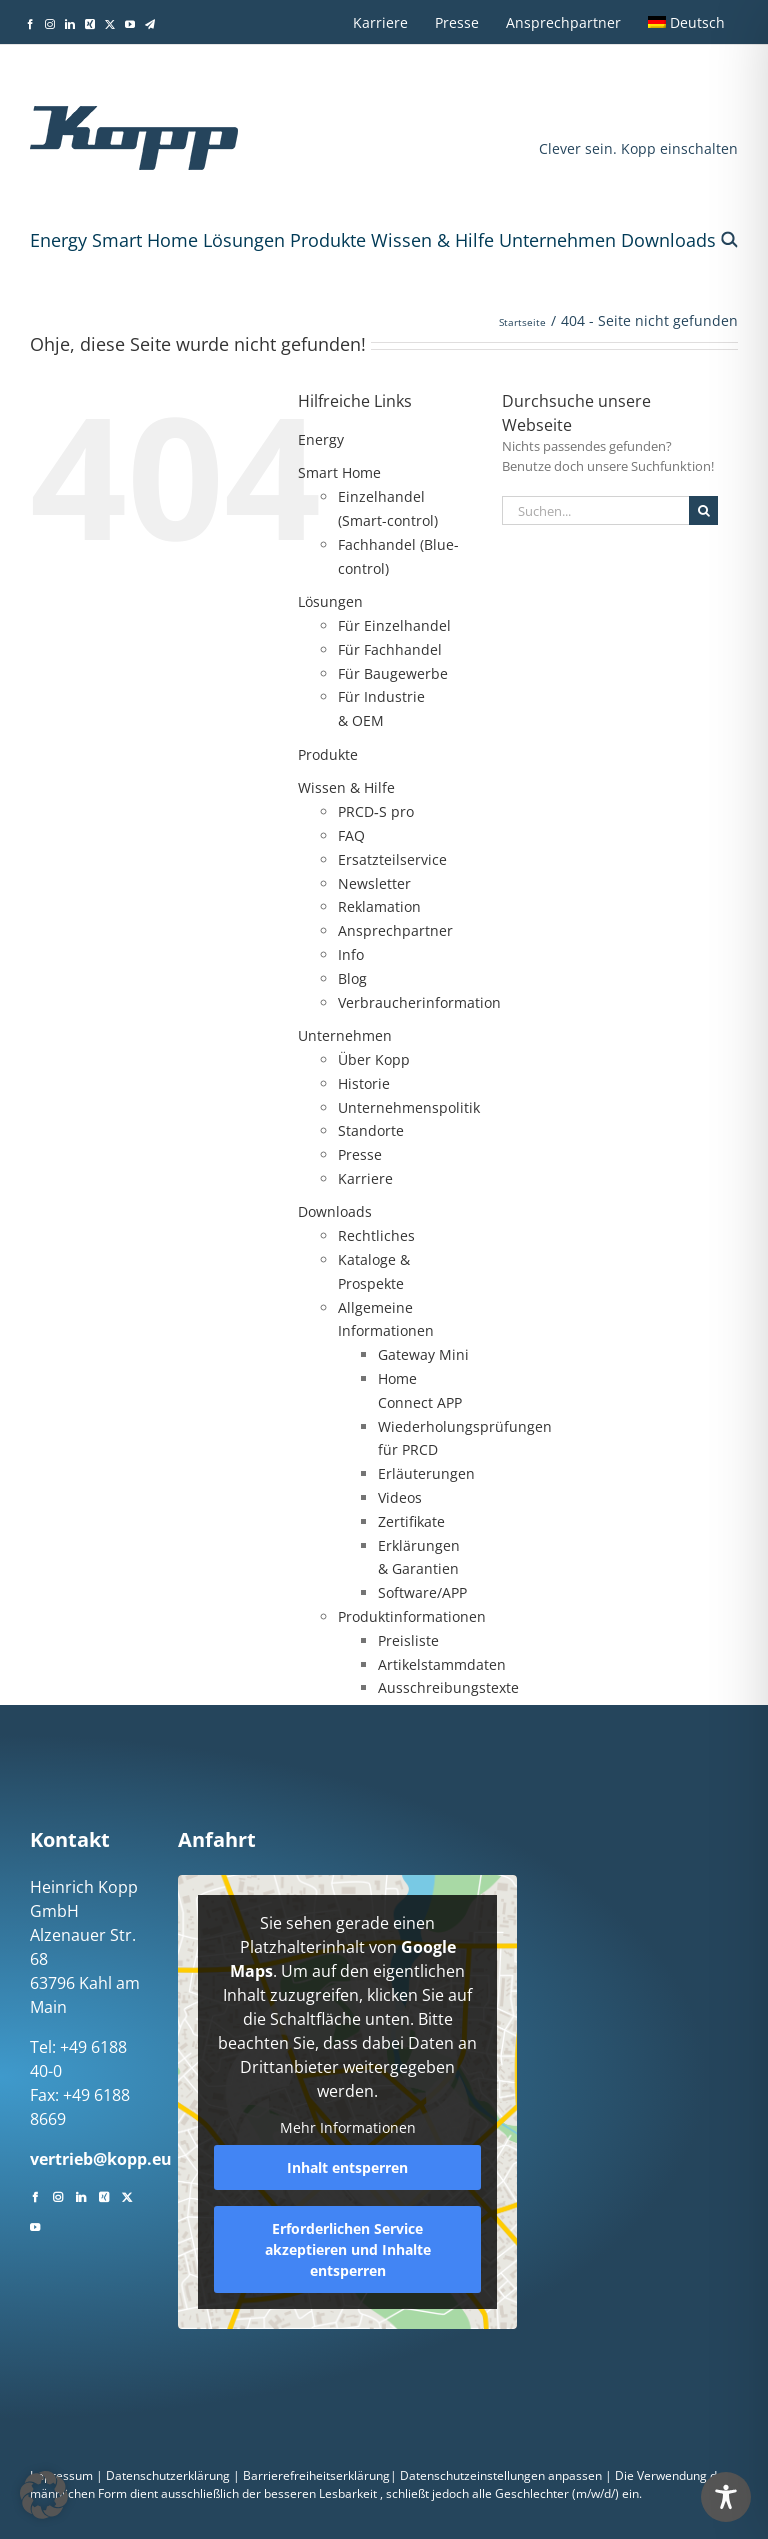 The image size is (768, 2539). Describe the element at coordinates (376, 811) in the screenshot. I see `PRCD‑S pro` at that location.